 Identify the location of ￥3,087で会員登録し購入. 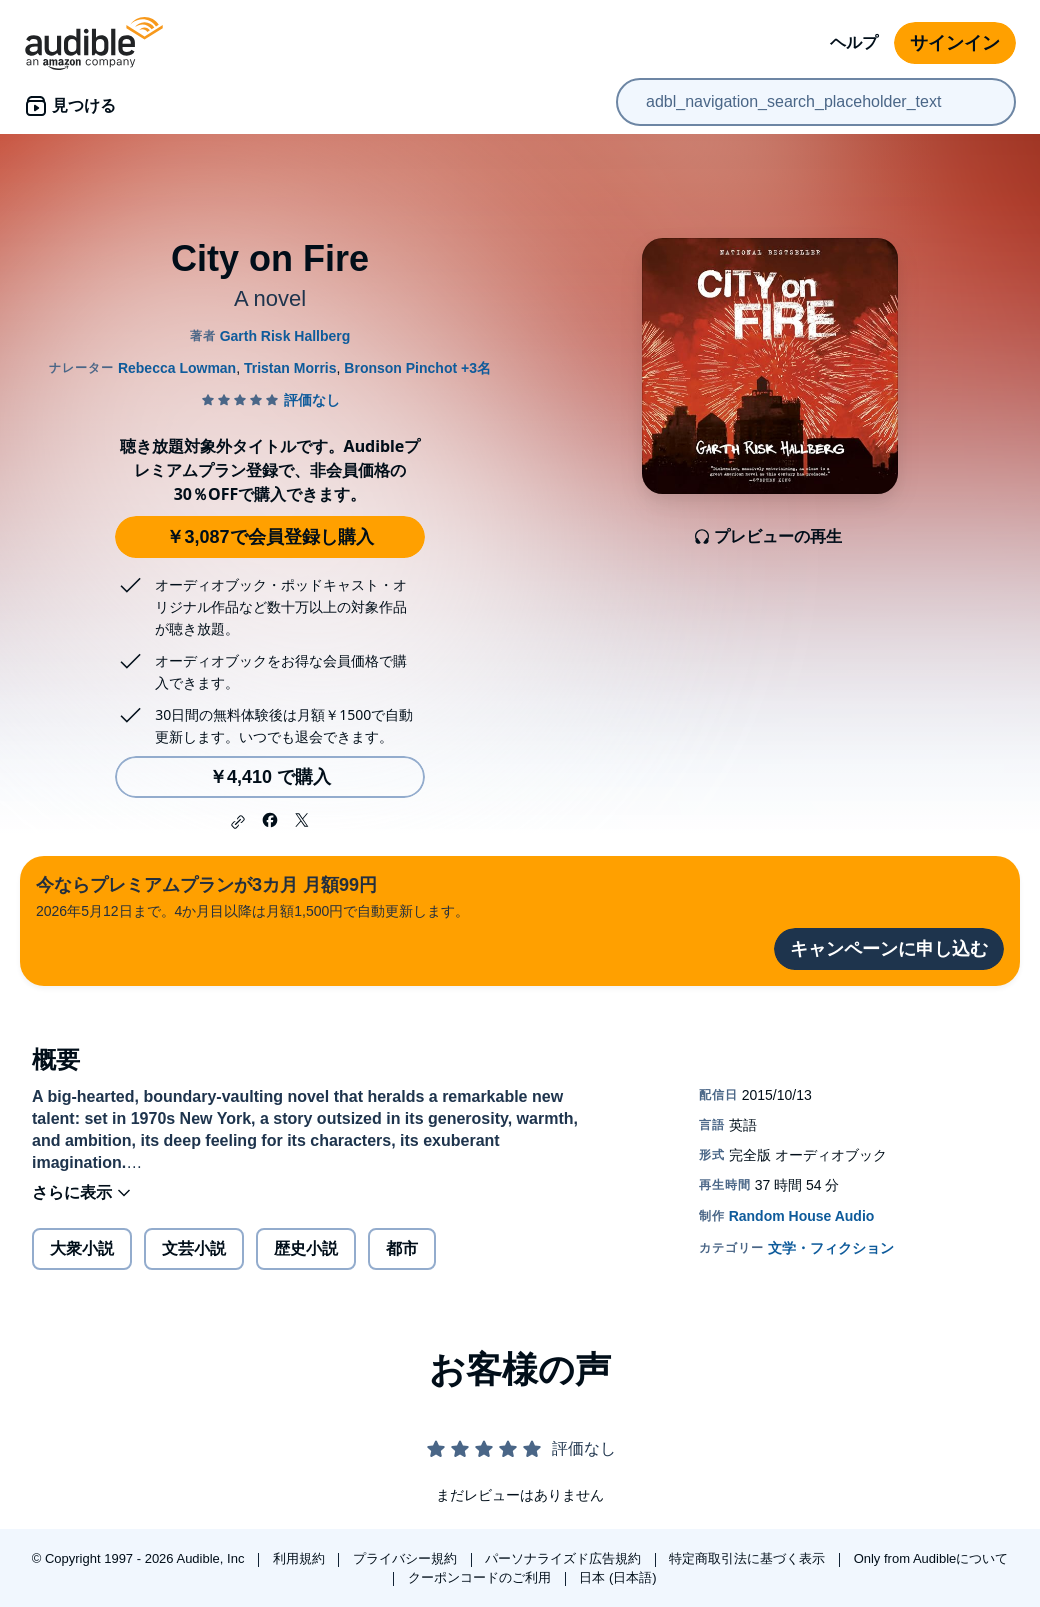
(269, 537).